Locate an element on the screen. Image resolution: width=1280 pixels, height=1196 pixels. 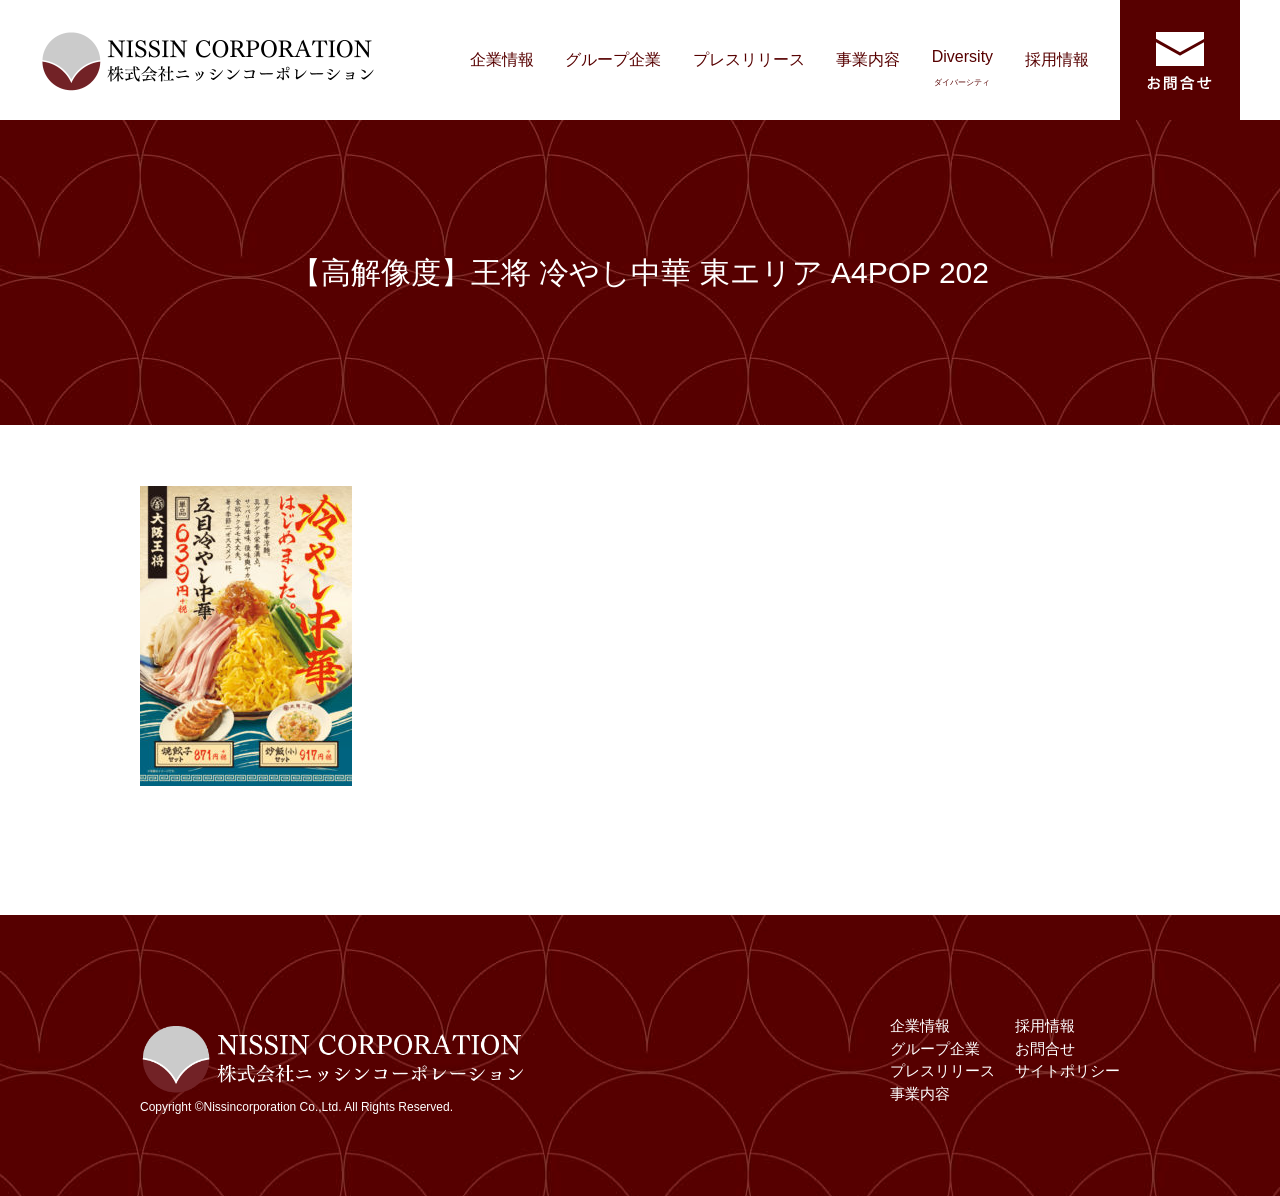
採用情報 is located at coordinates (1057, 59).